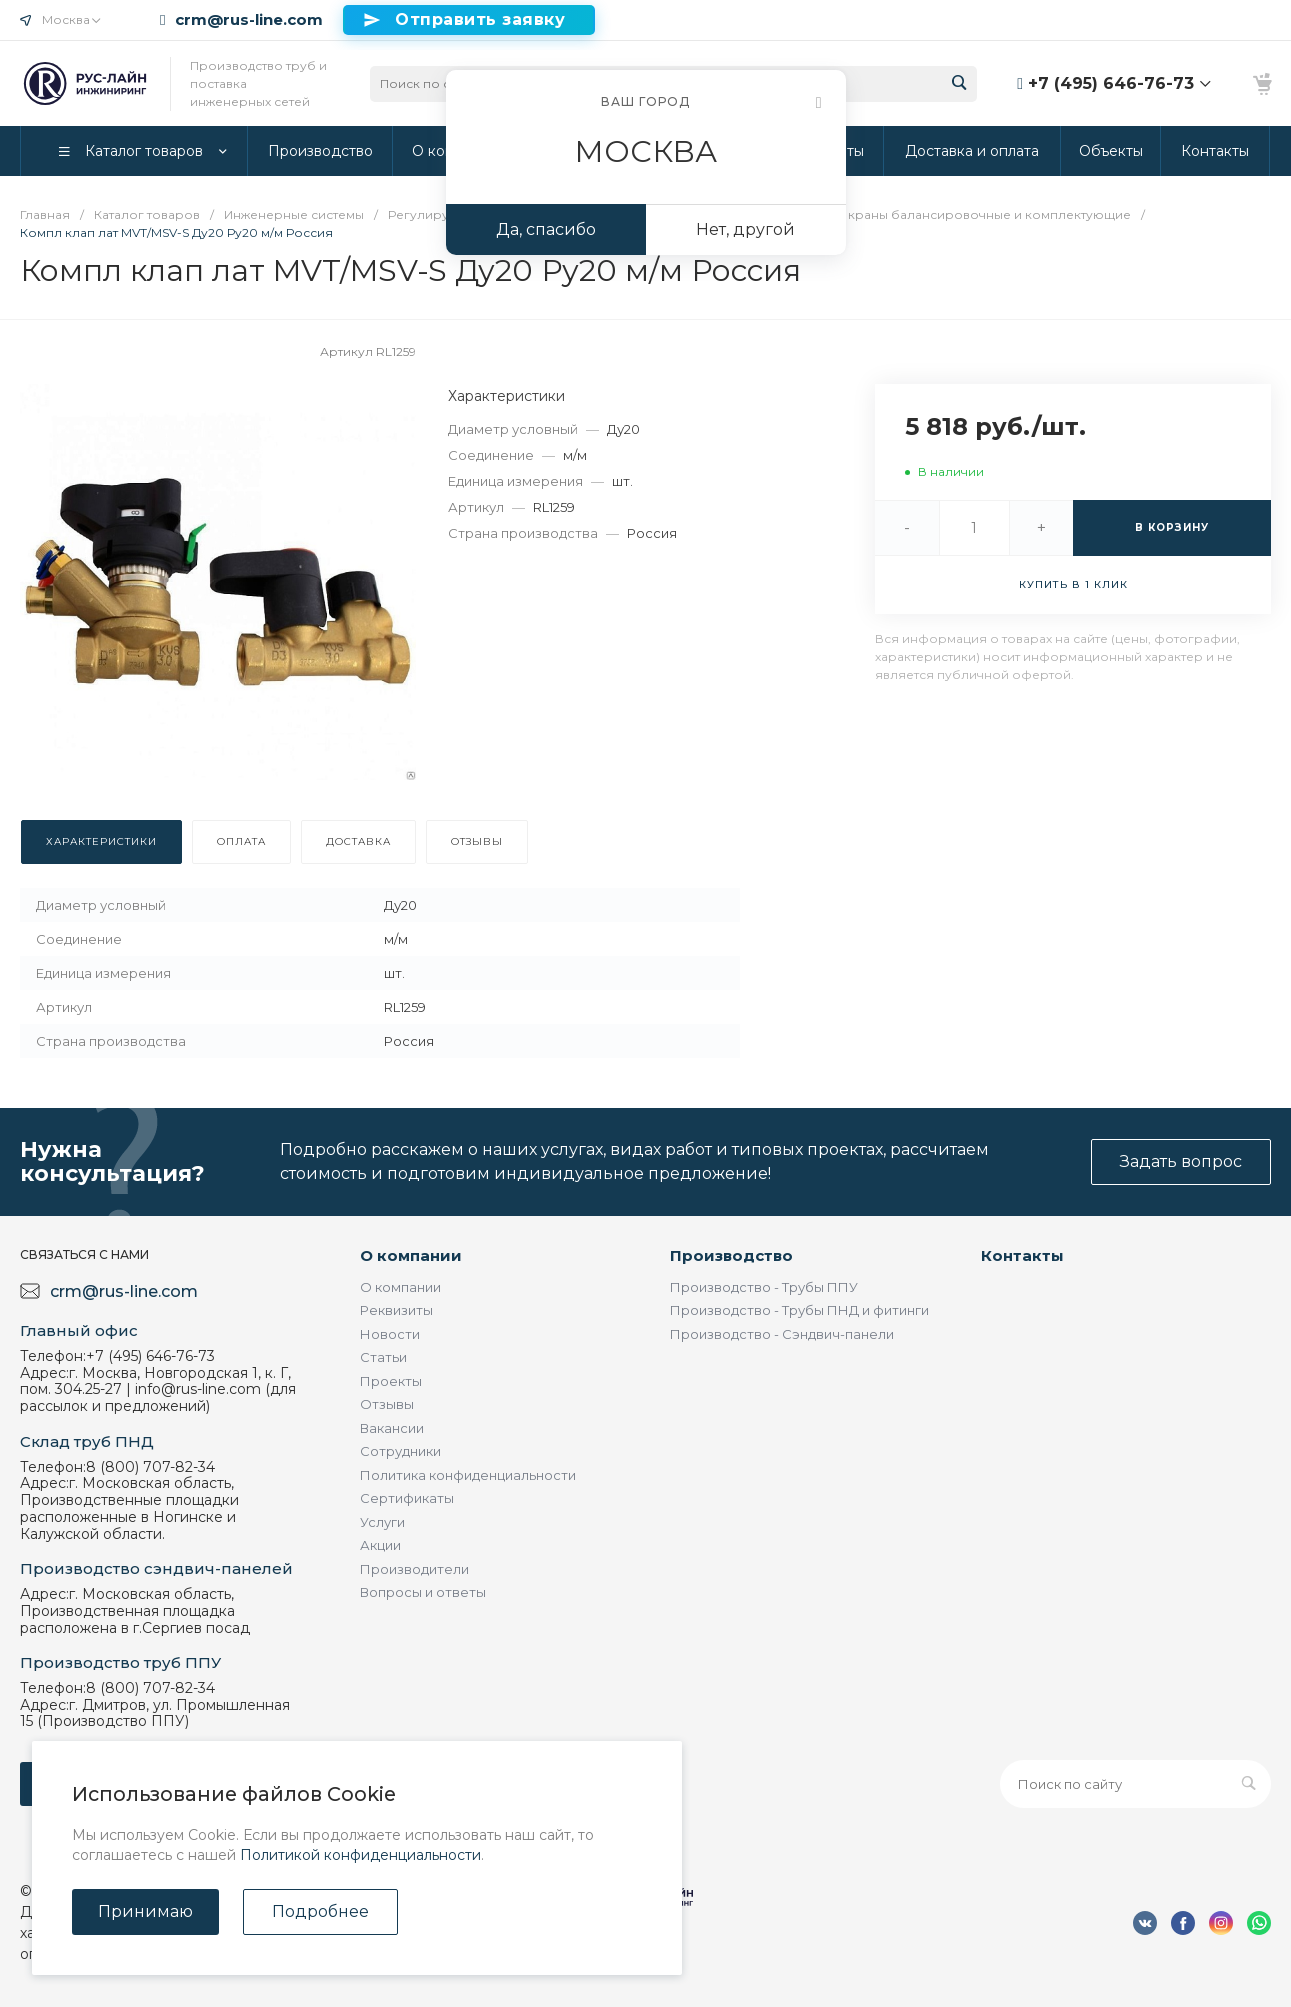 Image resolution: width=1291 pixels, height=2007 pixels. Describe the element at coordinates (396, 1310) in the screenshot. I see `Реквизиты` at that location.